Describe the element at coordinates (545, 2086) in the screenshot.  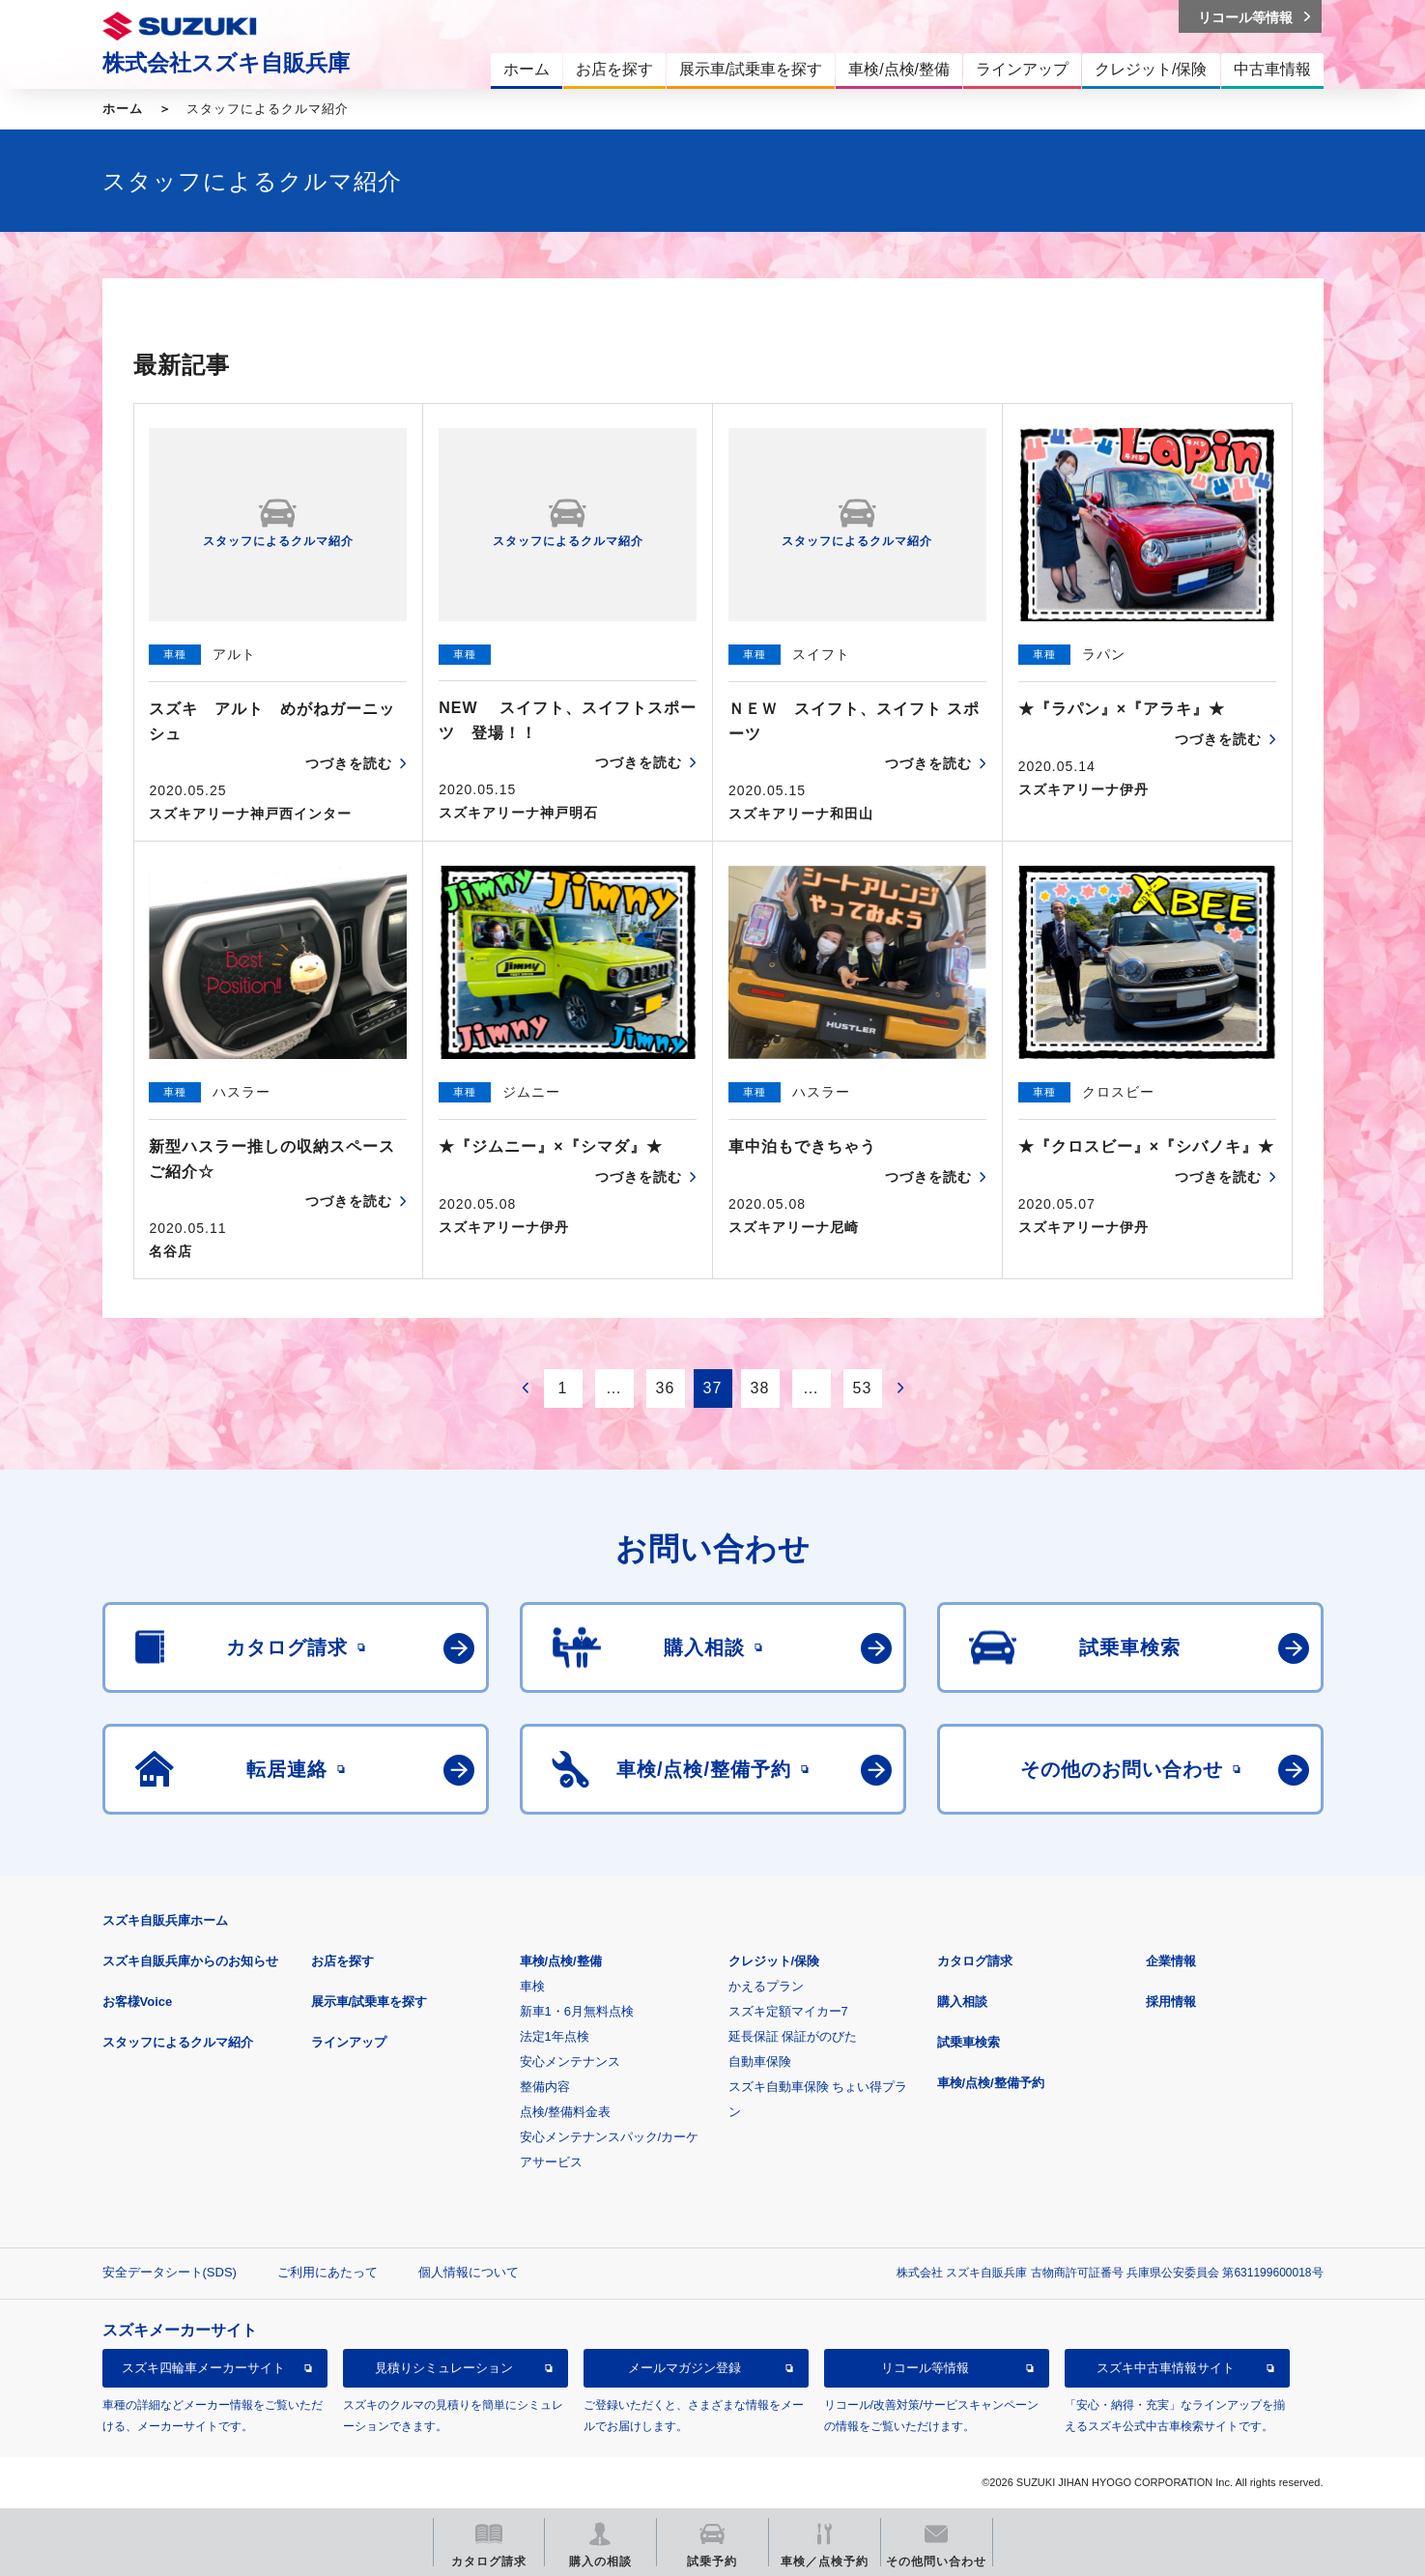
I see `整備内容` at that location.